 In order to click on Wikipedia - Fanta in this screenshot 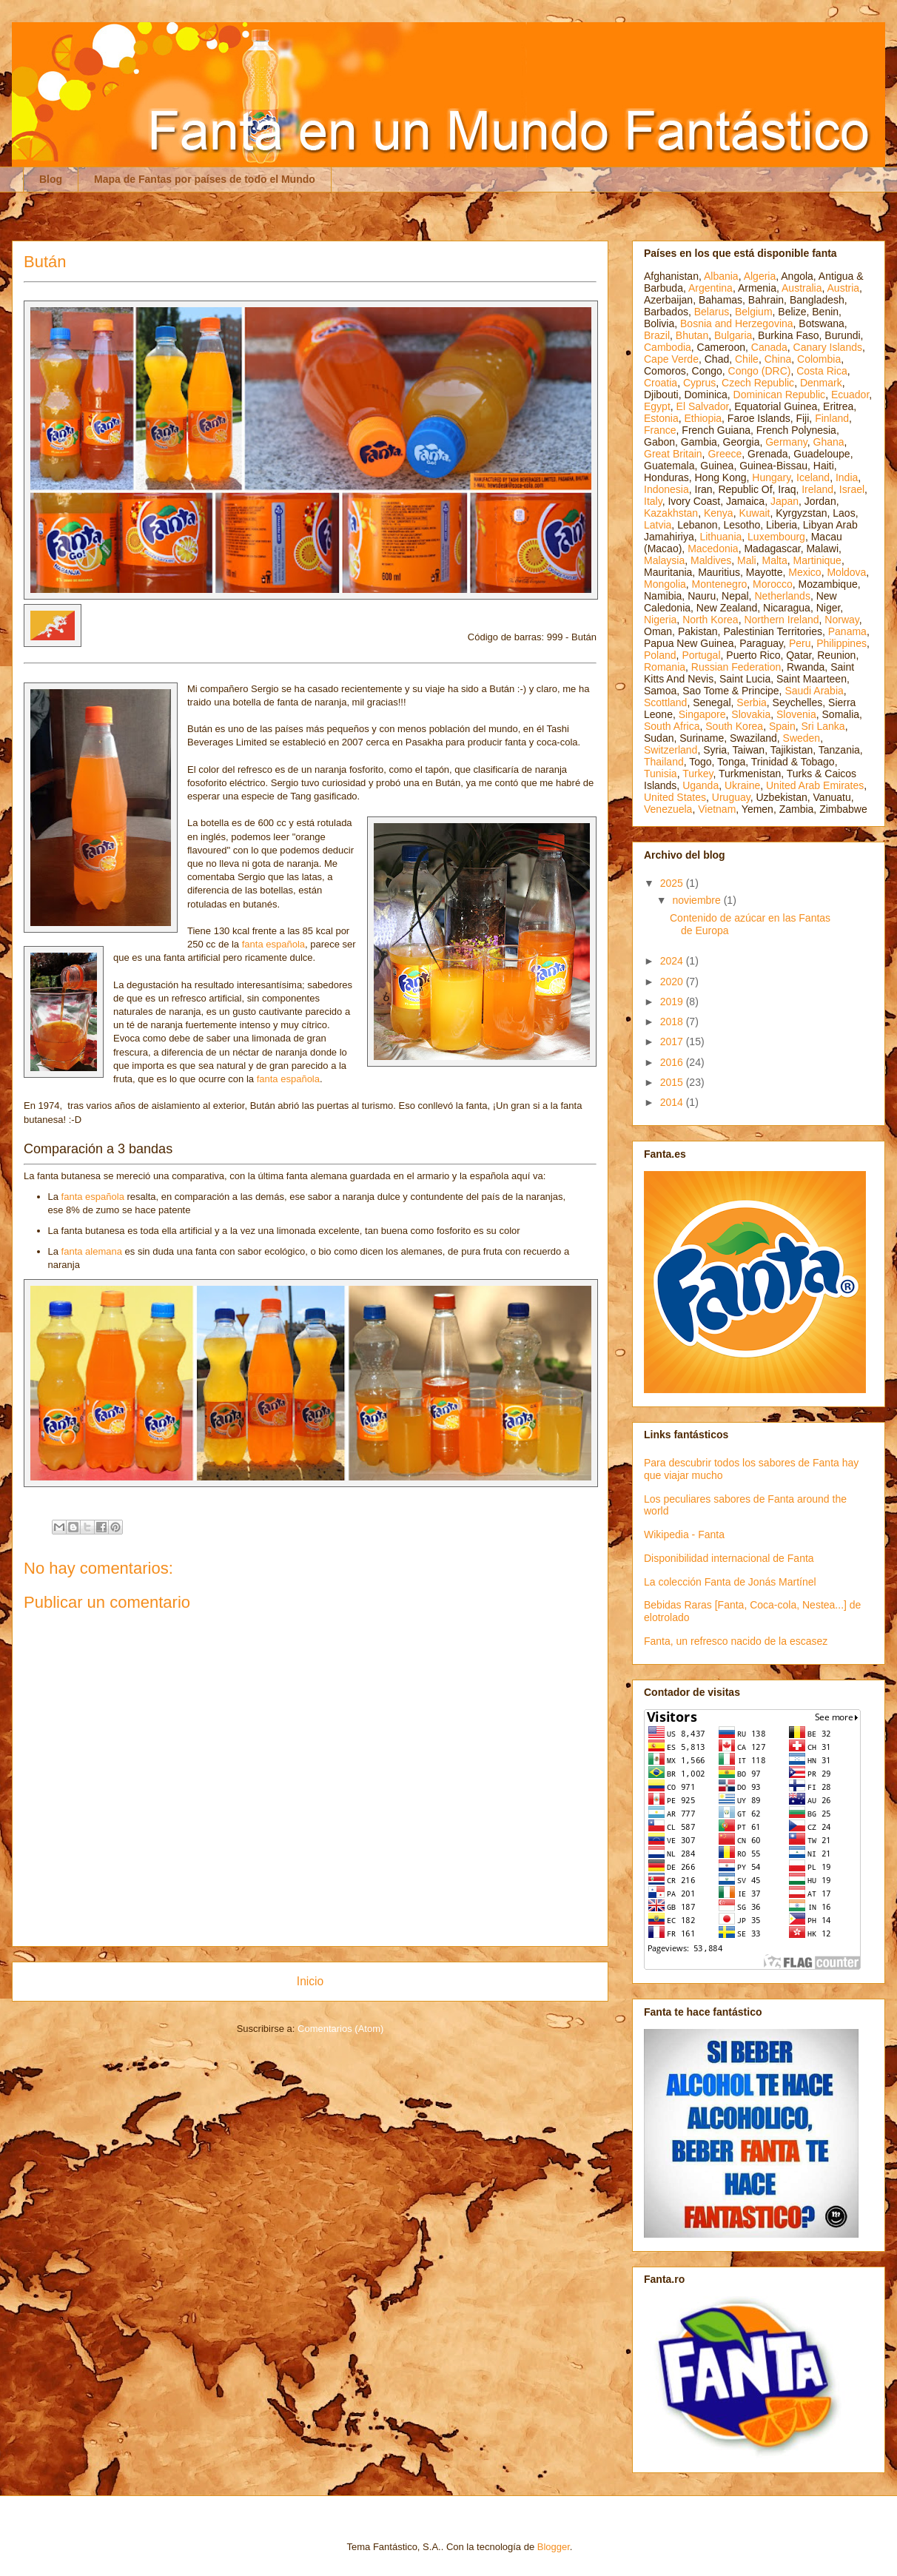, I will do `click(684, 1534)`.